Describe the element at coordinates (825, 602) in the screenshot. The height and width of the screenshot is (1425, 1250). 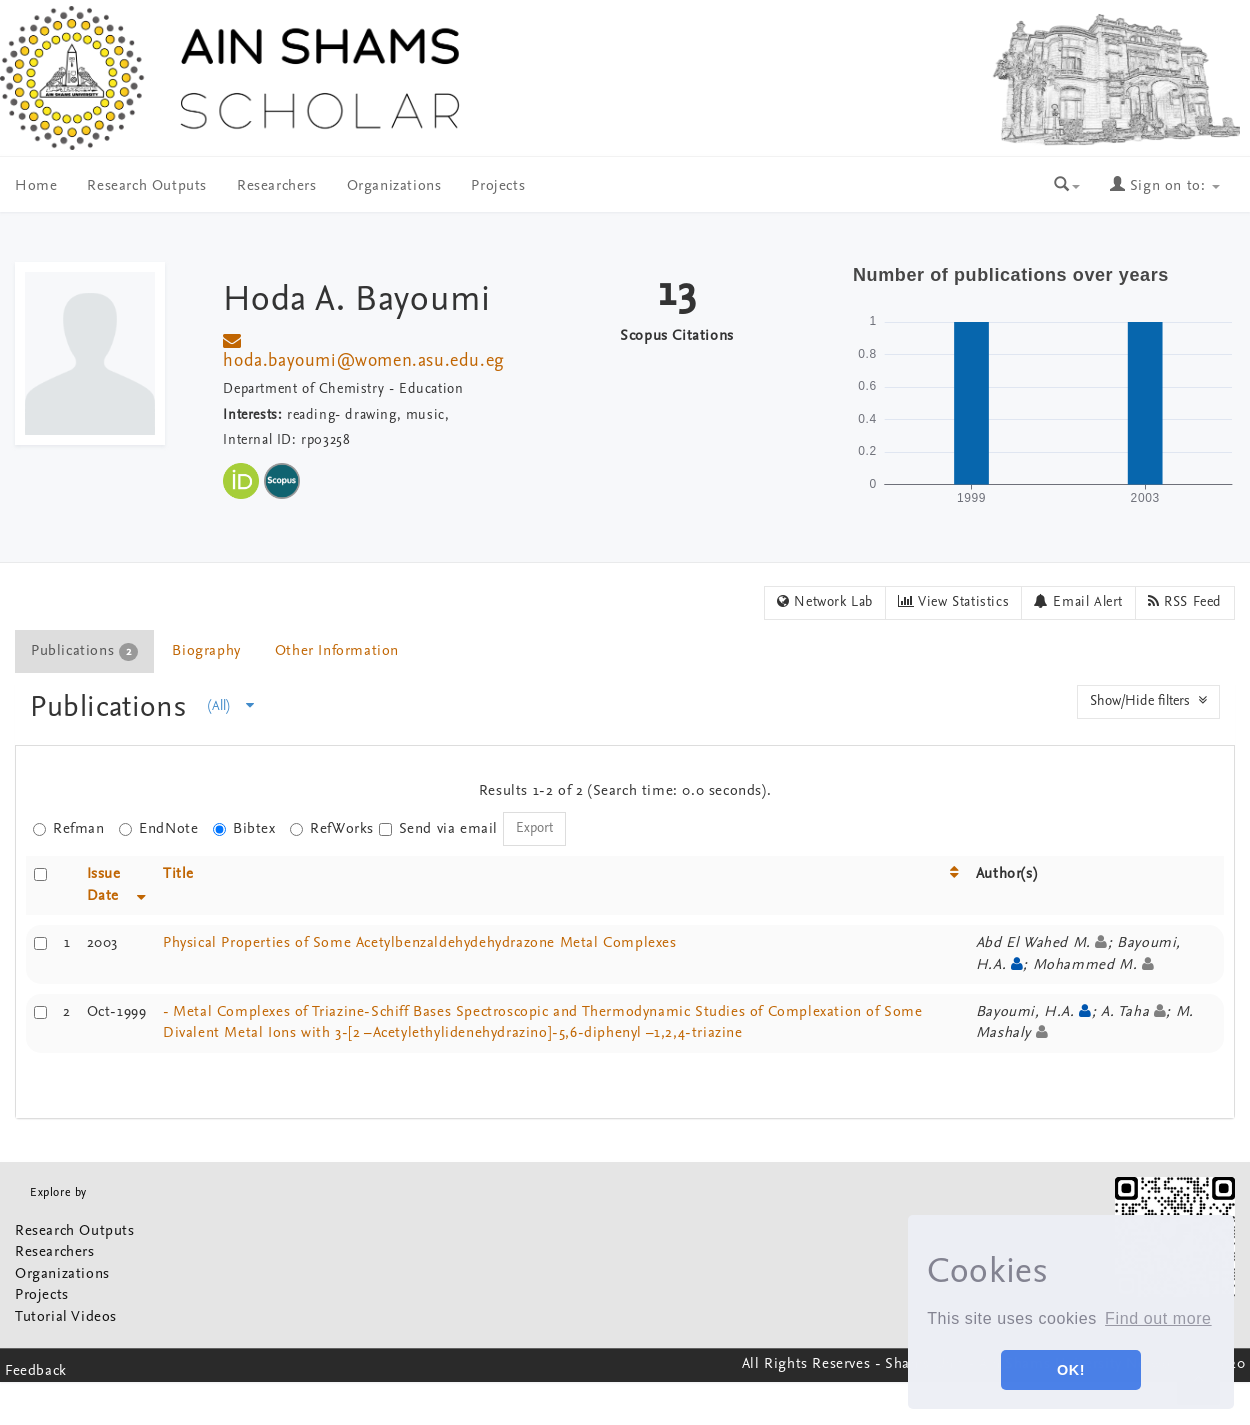
I see `Network Lab` at that location.